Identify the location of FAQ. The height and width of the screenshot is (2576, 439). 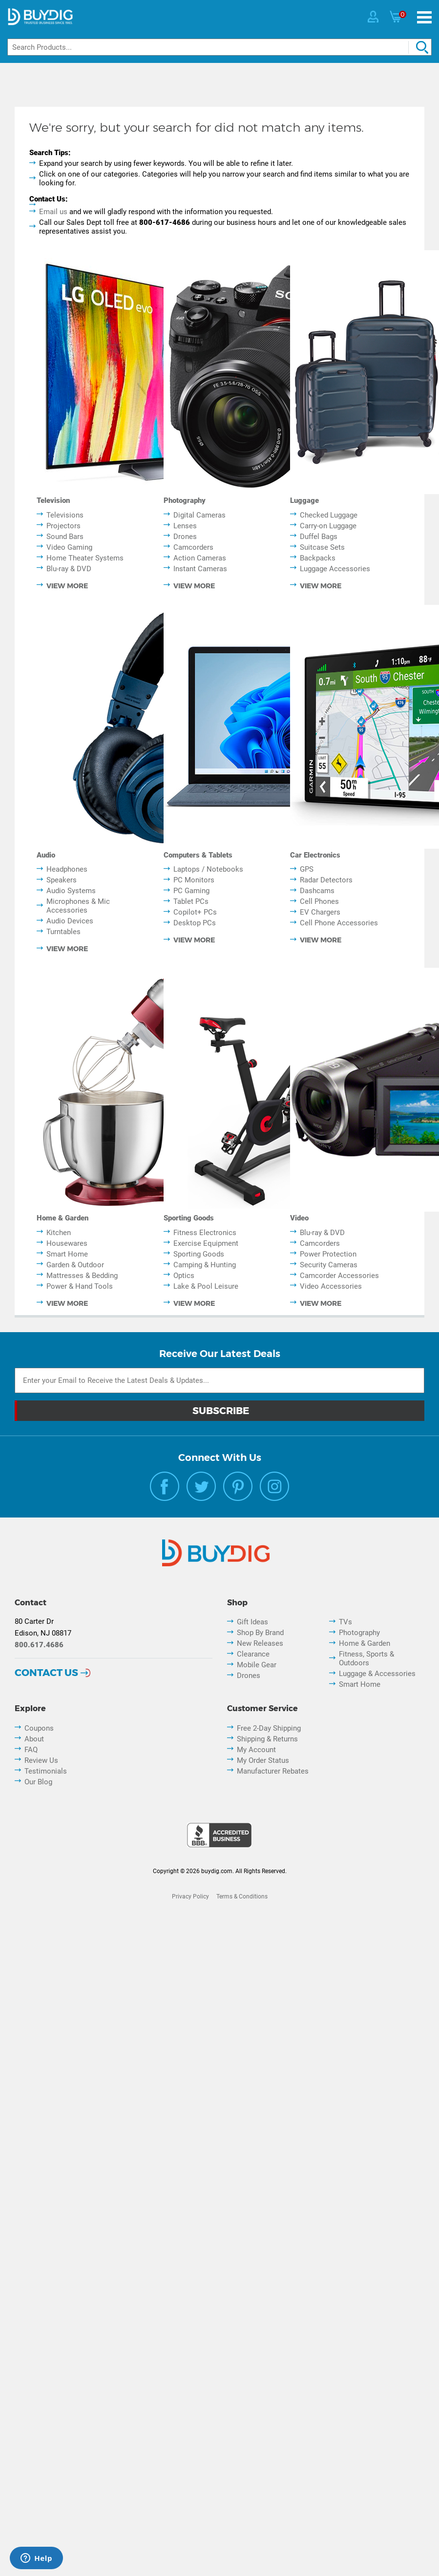
(31, 1749).